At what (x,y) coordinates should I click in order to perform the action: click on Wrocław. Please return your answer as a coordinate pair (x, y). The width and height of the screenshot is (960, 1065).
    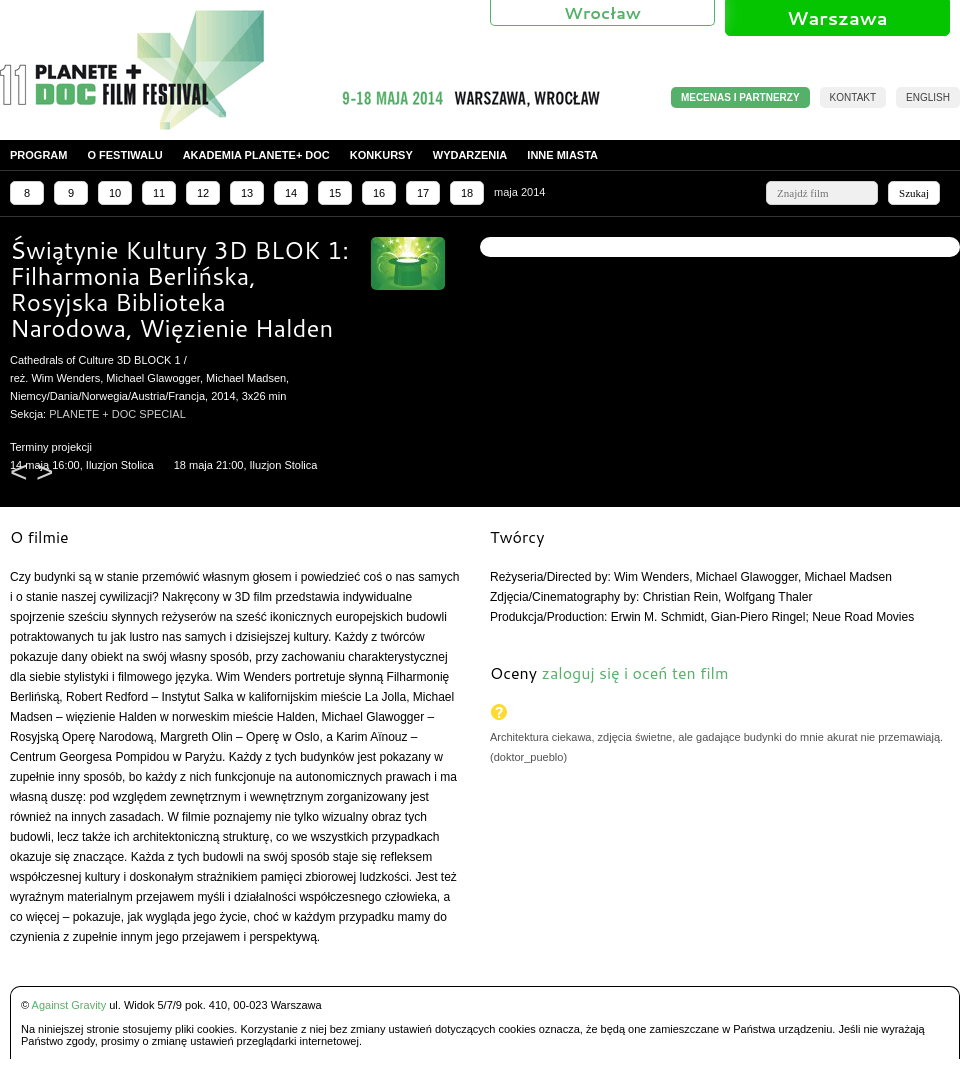
    Looking at the image, I should click on (602, 12).